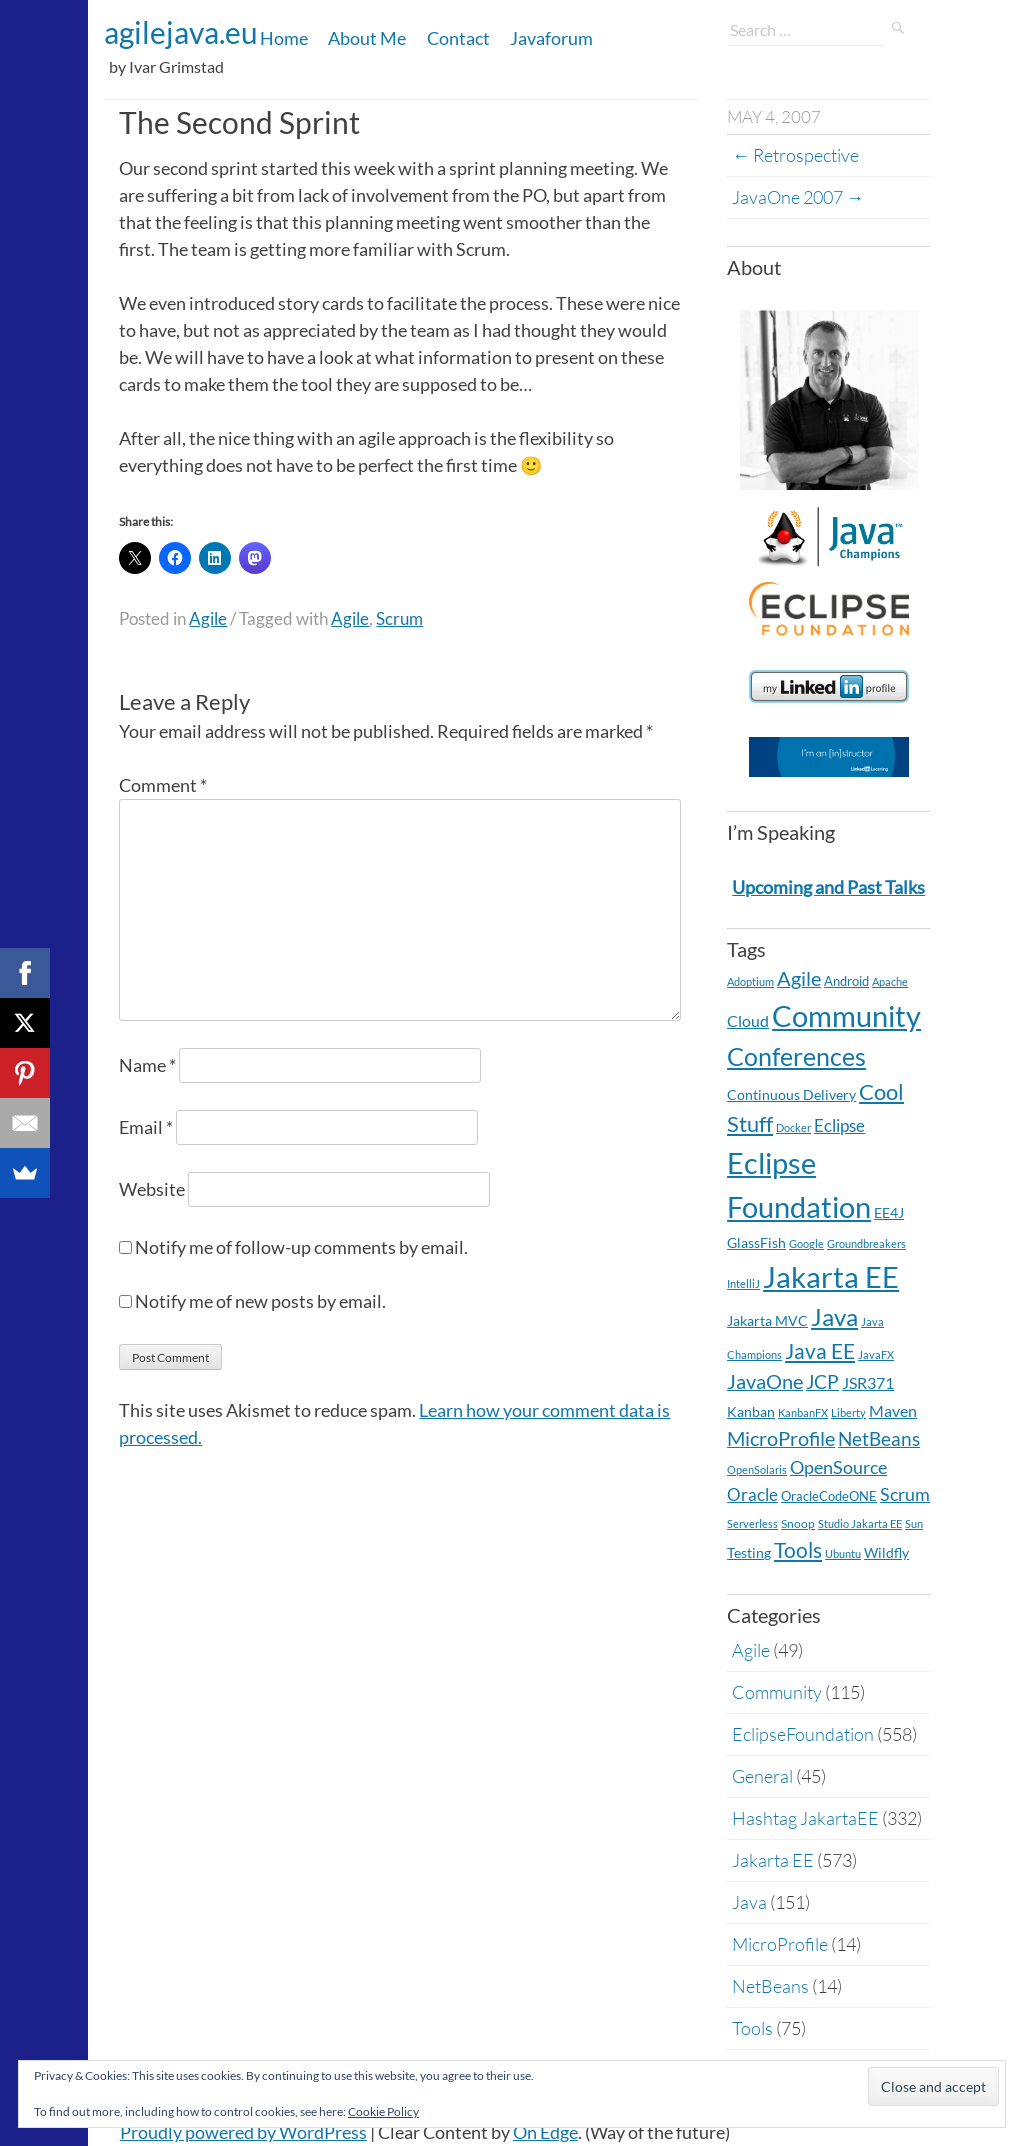 Image resolution: width=1024 pixels, height=2146 pixels. What do you see at coordinates (839, 1125) in the screenshot?
I see `Eclipse [Eclipse (19 items)]` at bounding box center [839, 1125].